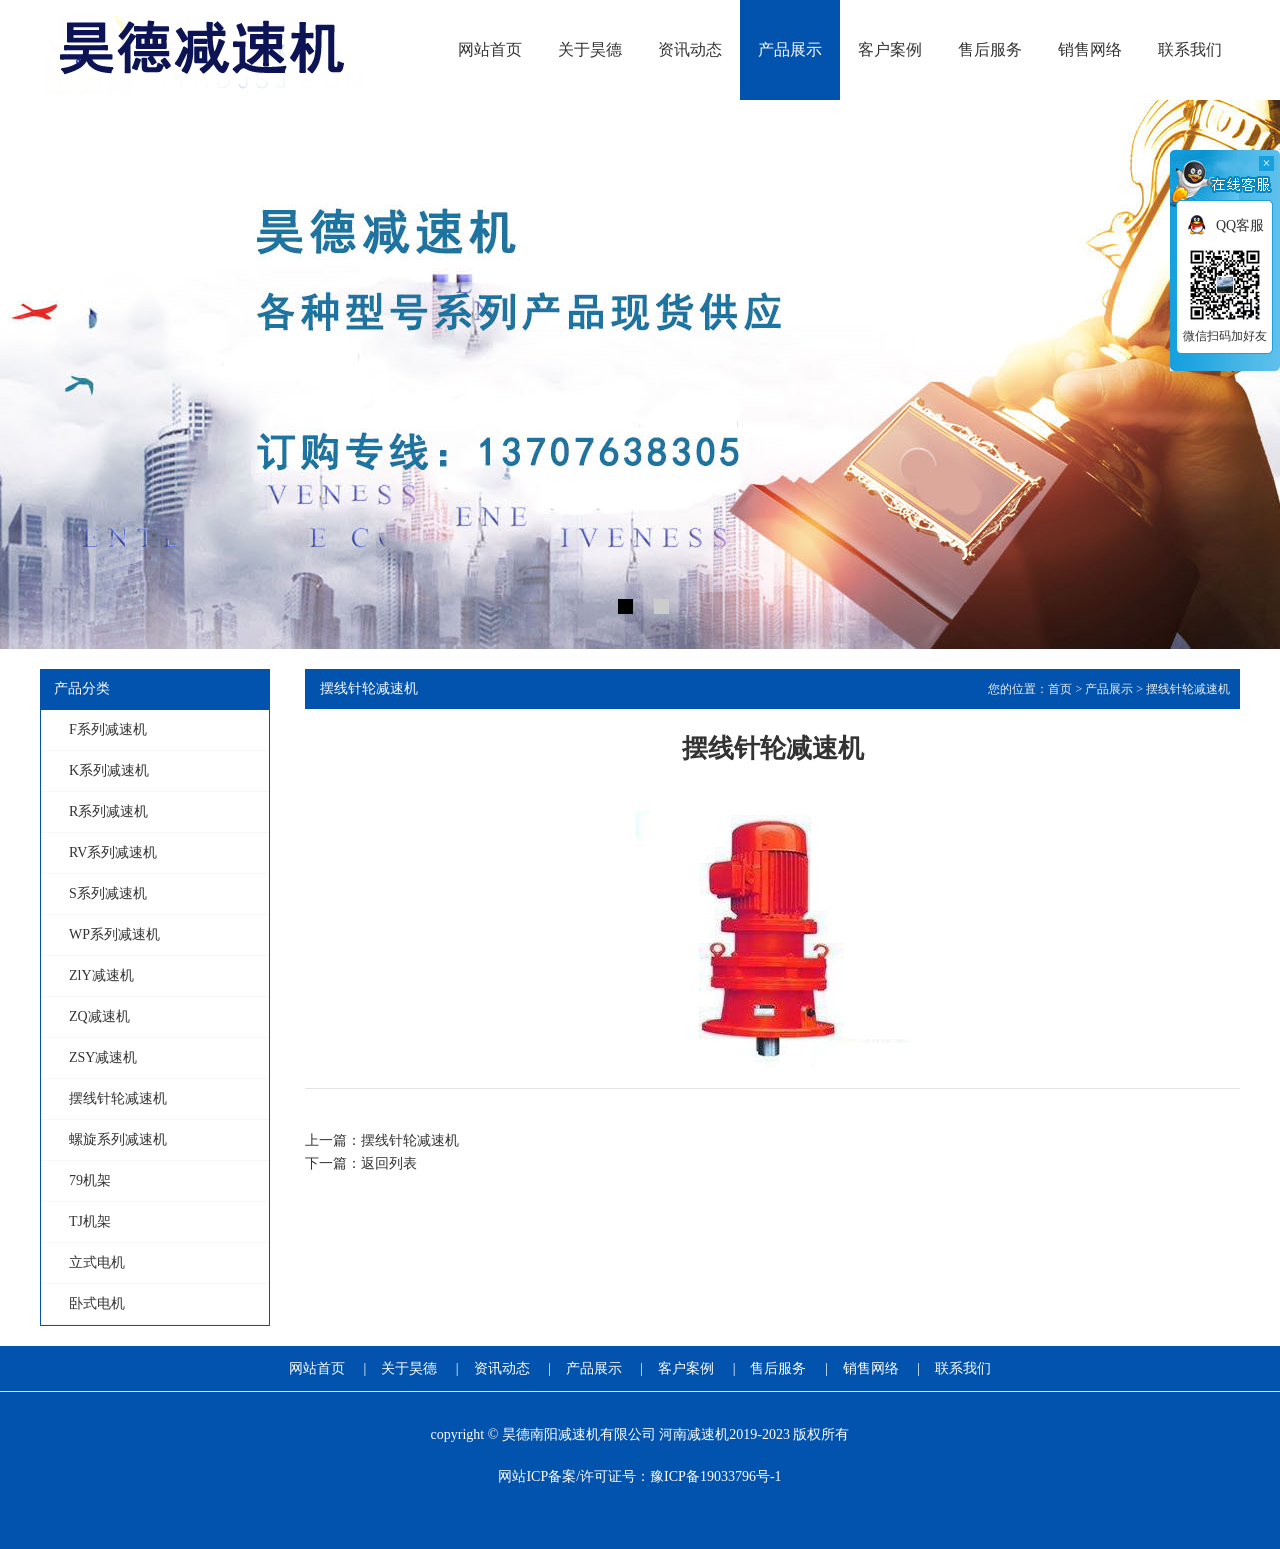 The image size is (1280, 1549). I want to click on R系列减速机, so click(108, 811).